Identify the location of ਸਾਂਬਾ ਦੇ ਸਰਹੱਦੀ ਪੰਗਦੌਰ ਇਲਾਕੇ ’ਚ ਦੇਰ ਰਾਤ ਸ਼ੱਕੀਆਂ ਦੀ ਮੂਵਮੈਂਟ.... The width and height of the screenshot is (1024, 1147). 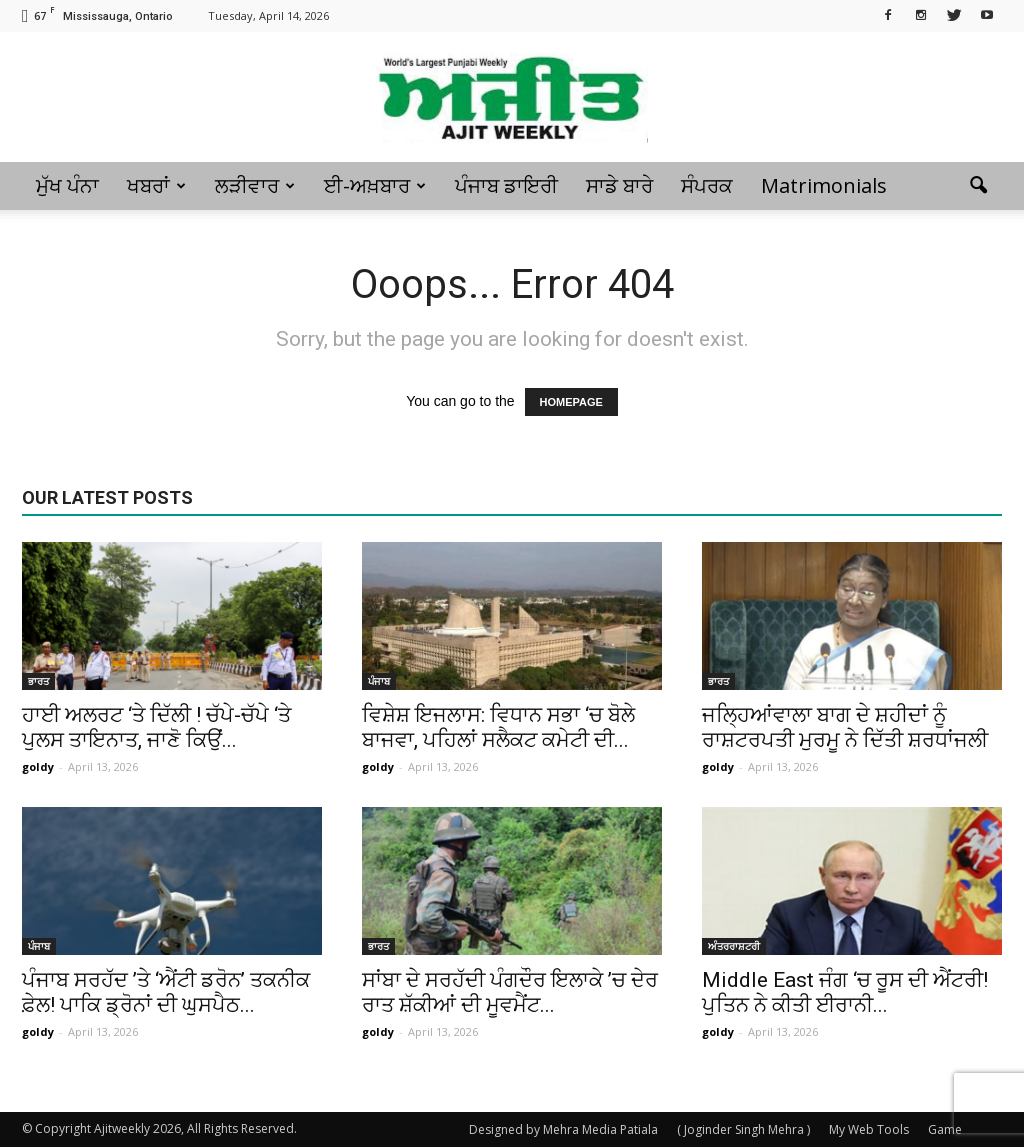
(510, 992).